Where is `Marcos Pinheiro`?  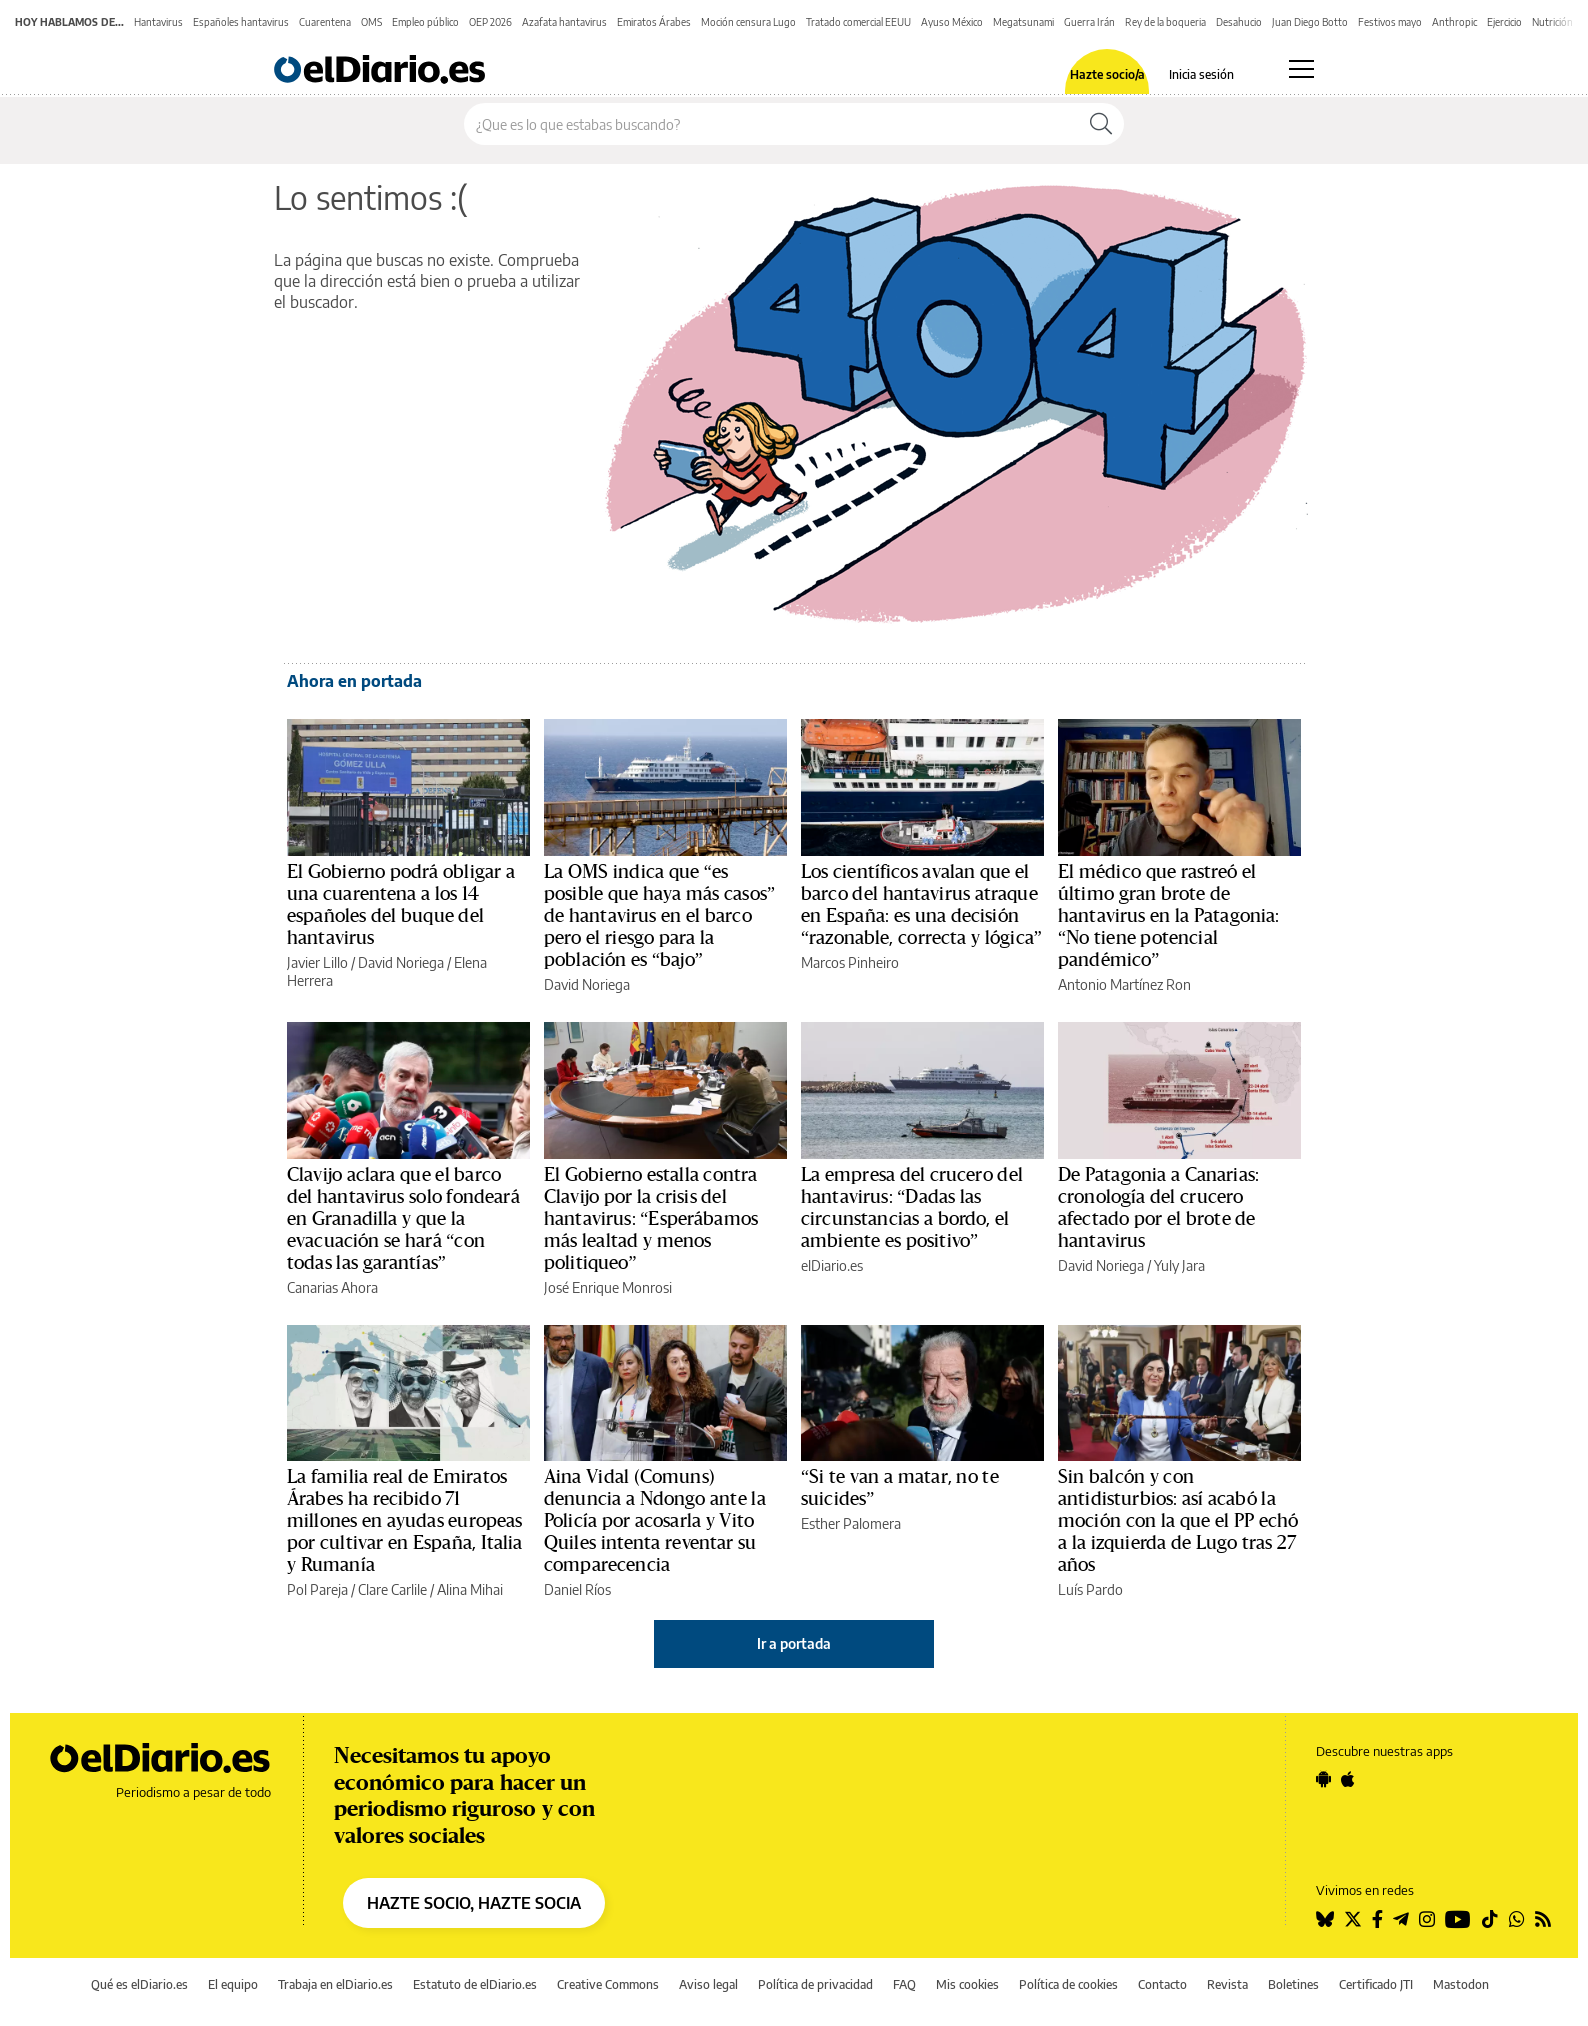 Marcos Pinheiro is located at coordinates (850, 962).